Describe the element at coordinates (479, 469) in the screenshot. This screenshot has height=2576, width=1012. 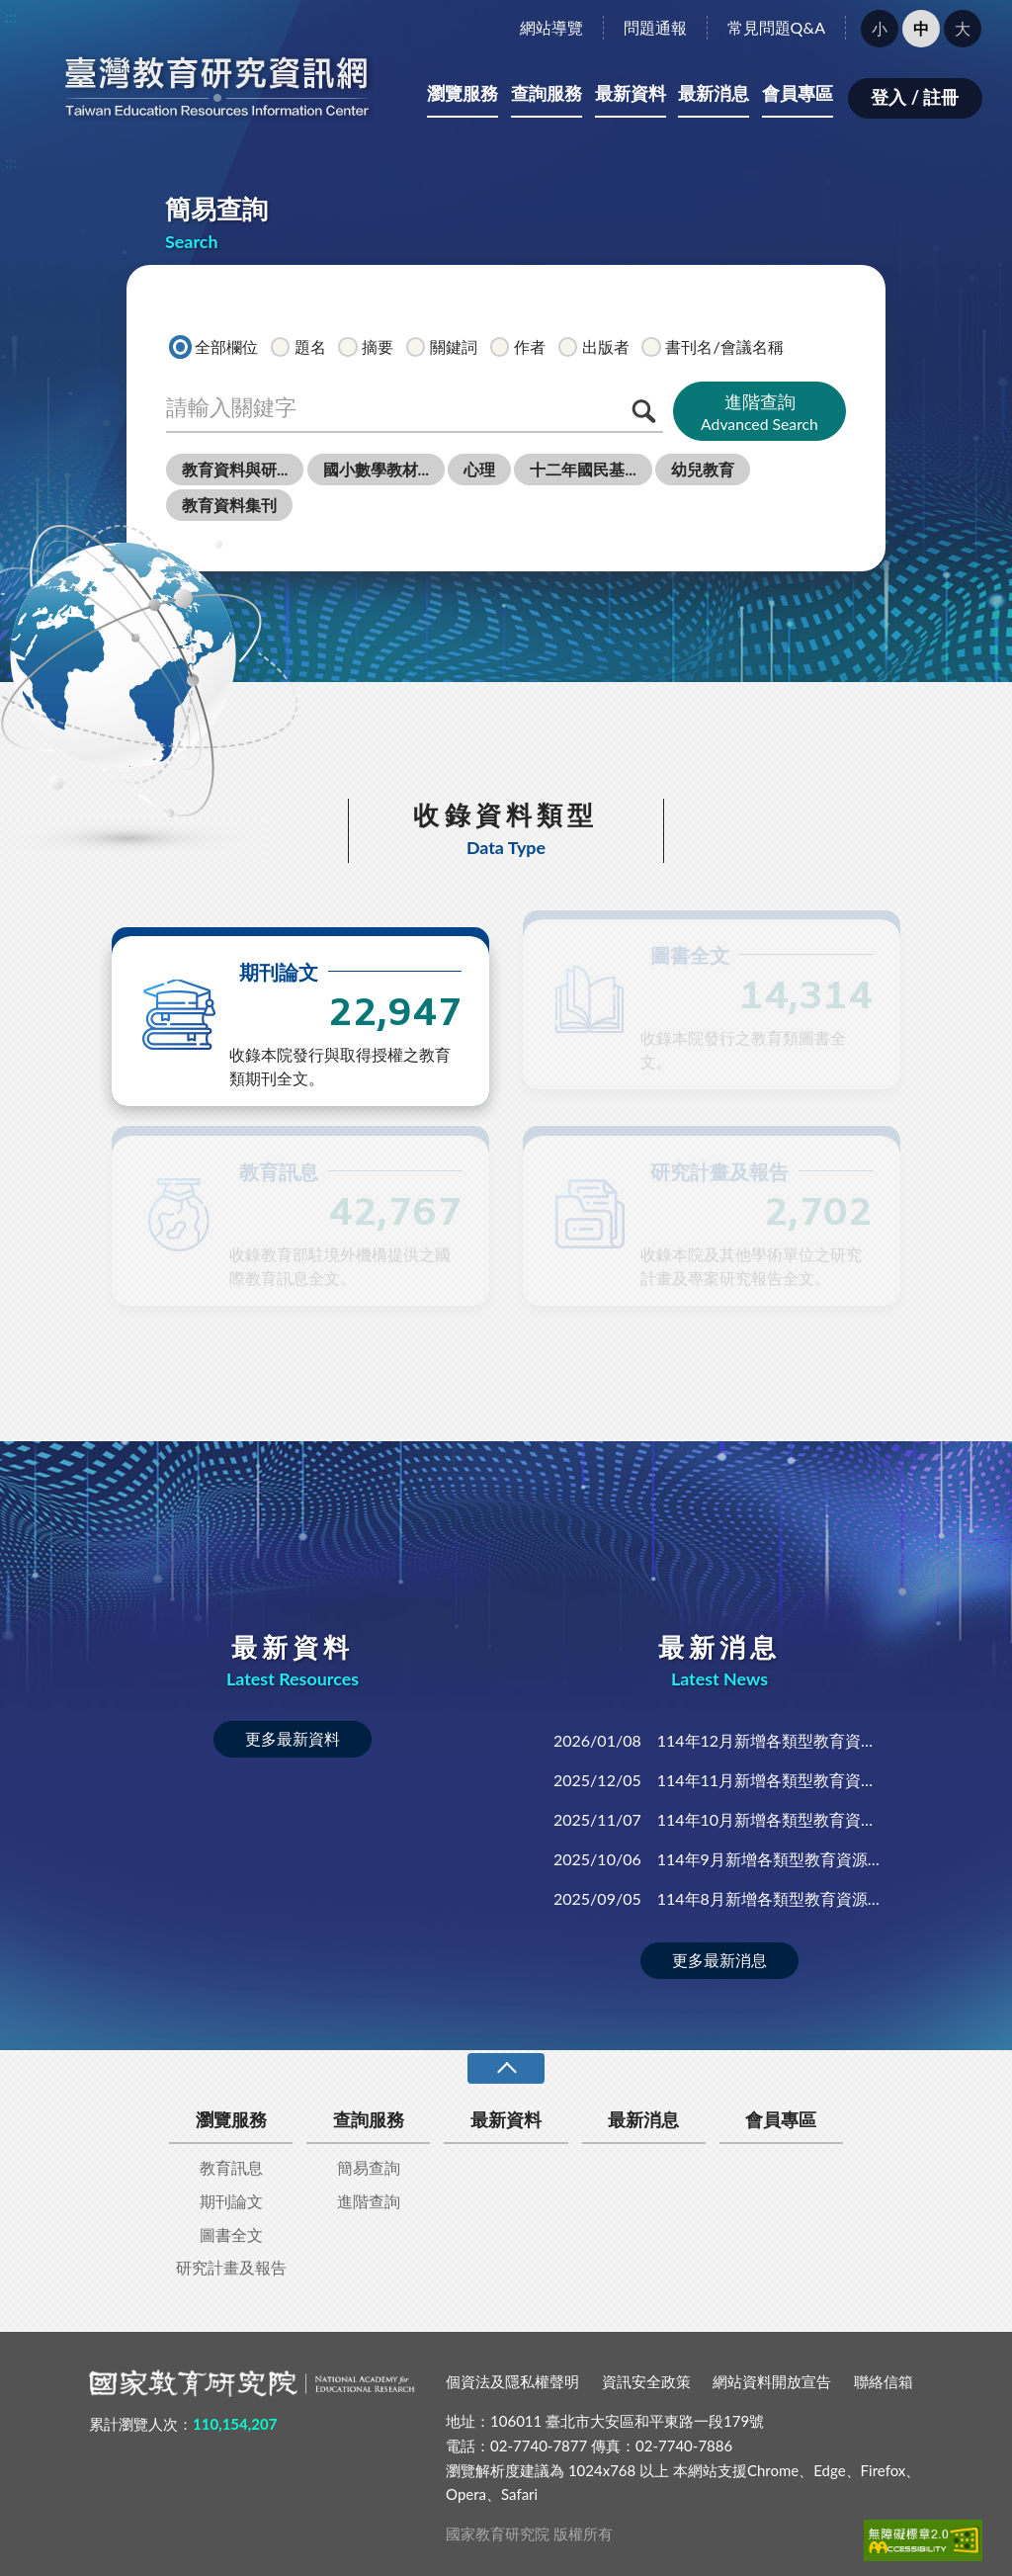
I see `心理` at that location.